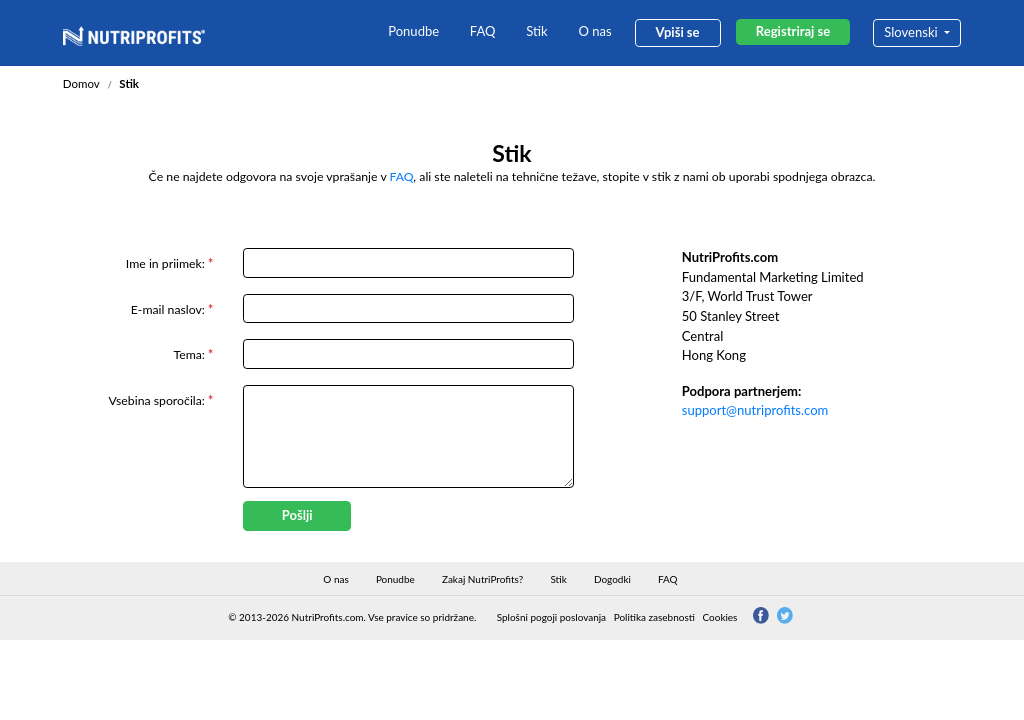  What do you see at coordinates (793, 31) in the screenshot?
I see `Registriraj se` at bounding box center [793, 31].